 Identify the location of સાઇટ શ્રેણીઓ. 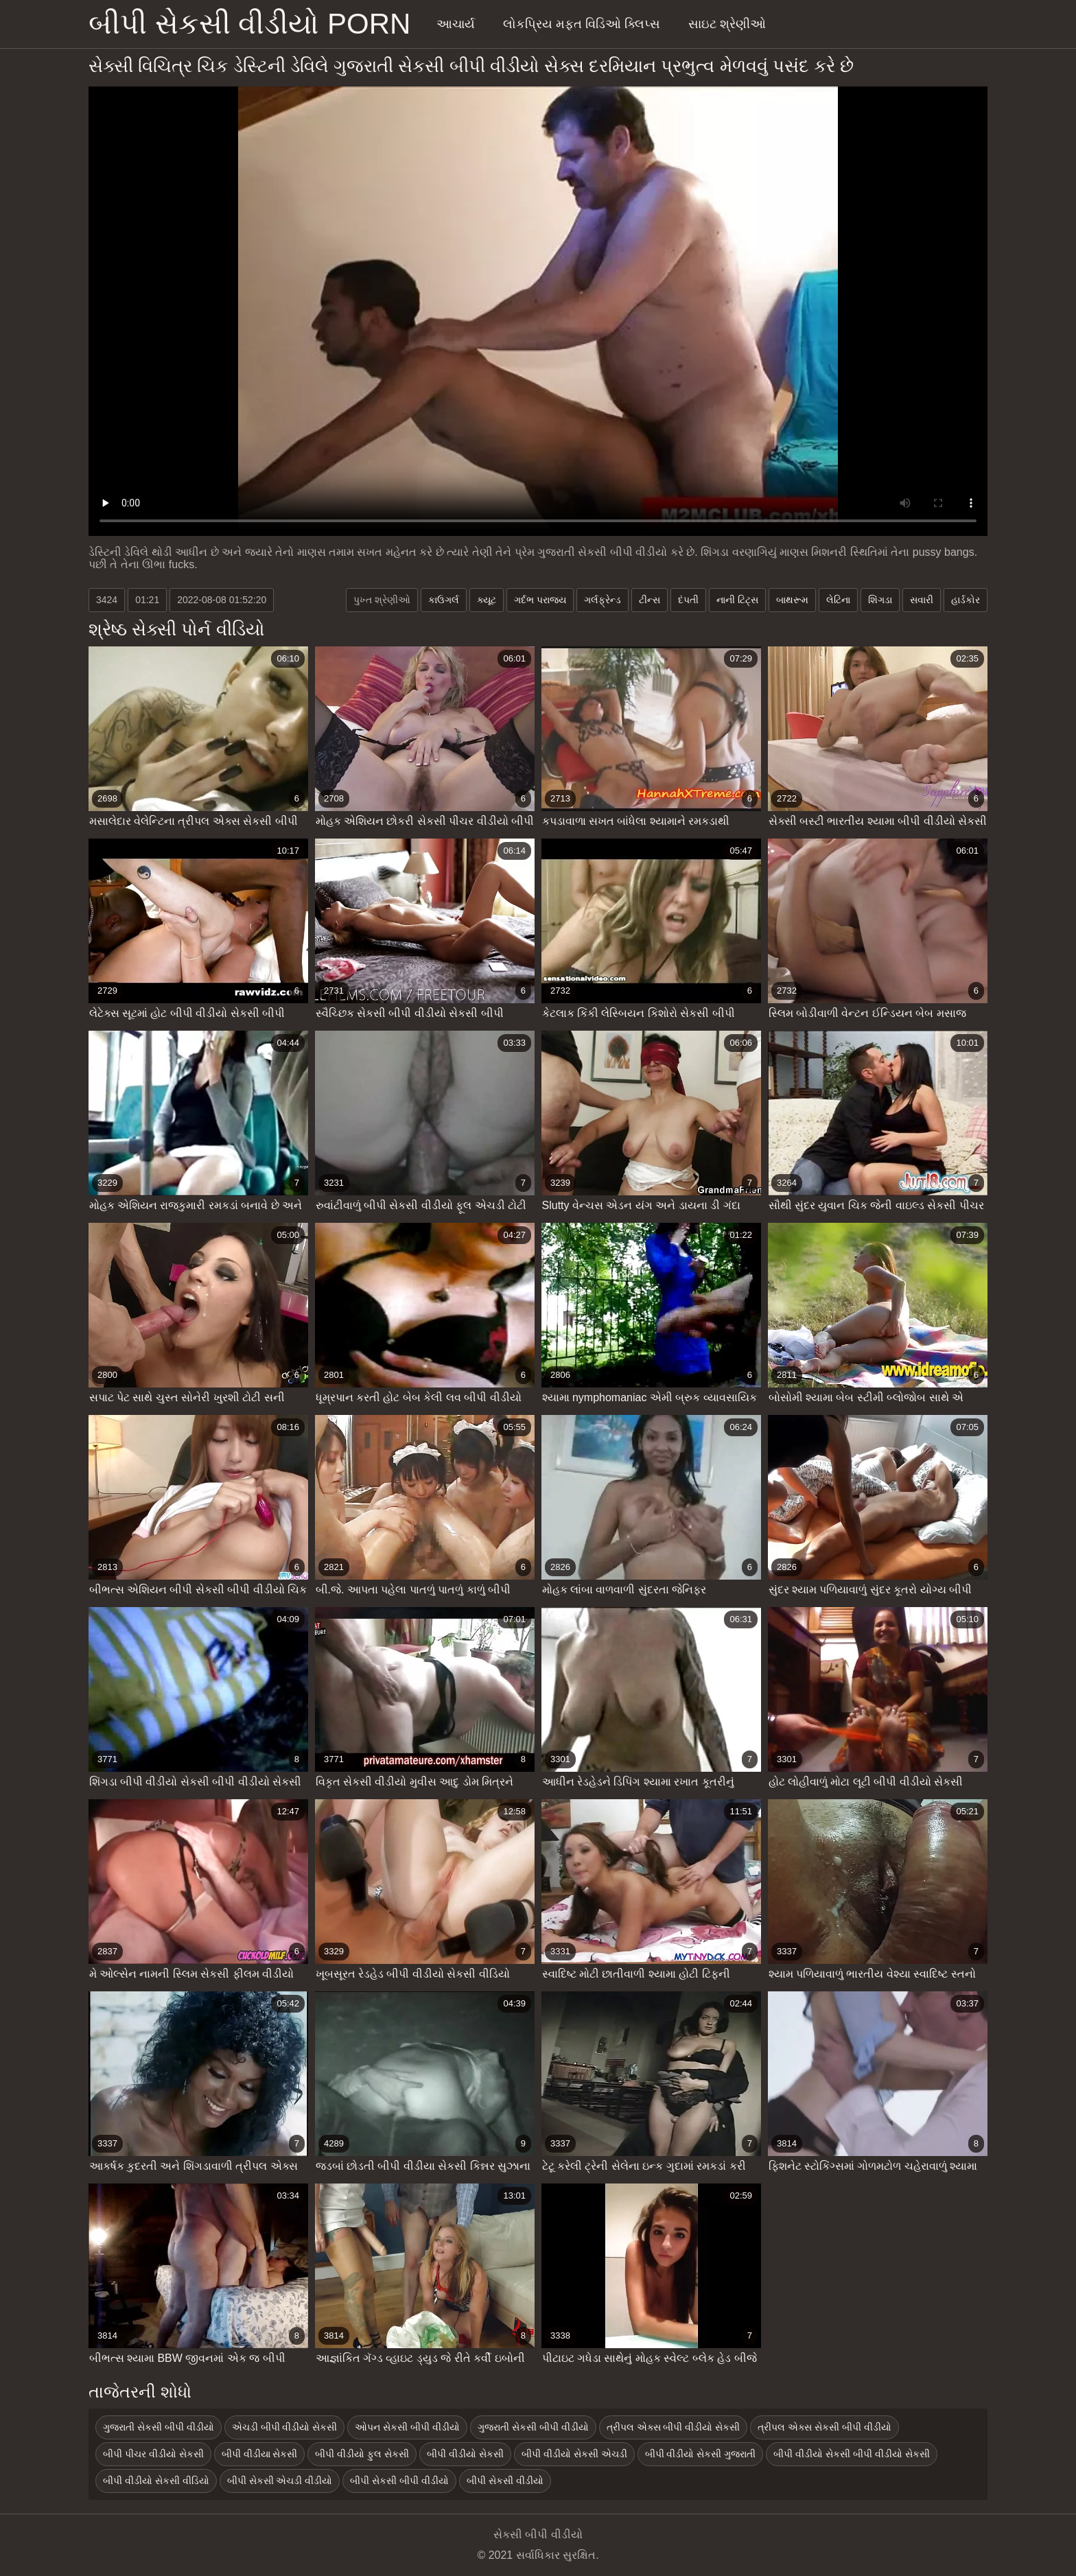
(727, 24).